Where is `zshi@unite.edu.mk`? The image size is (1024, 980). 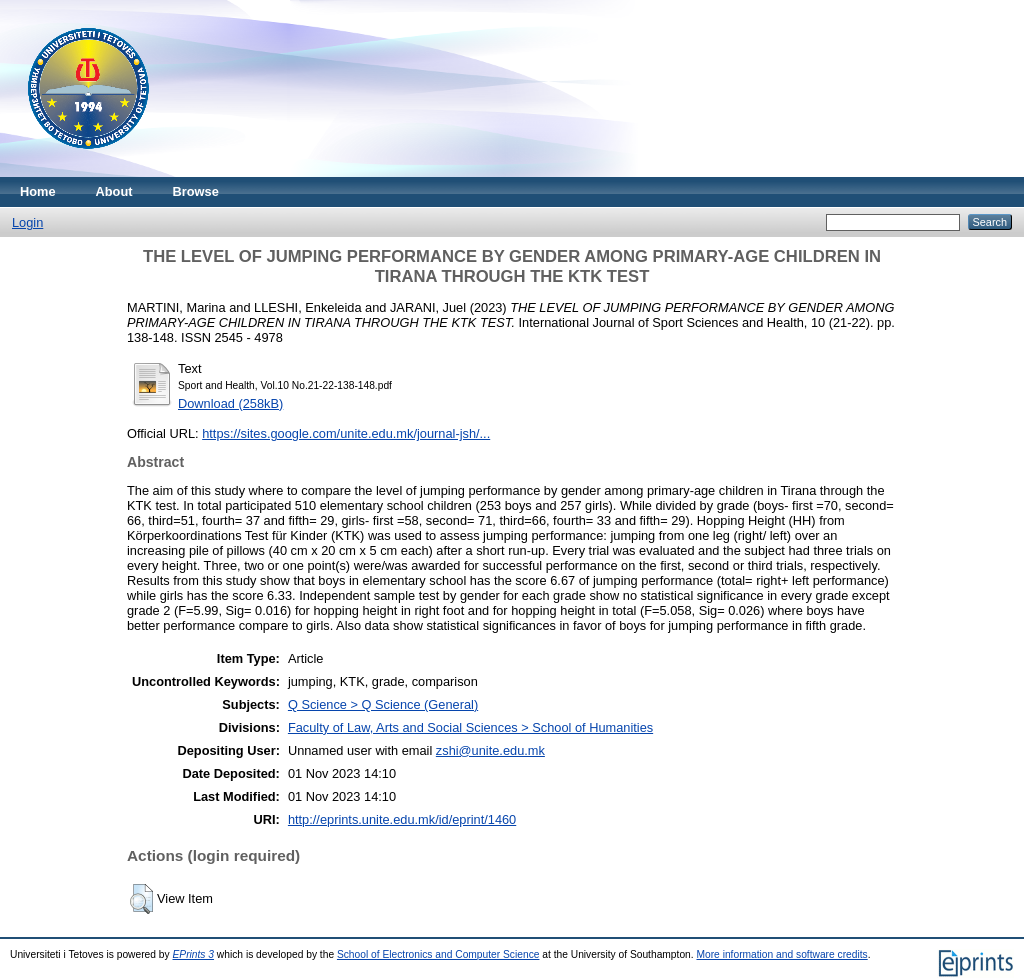
zshi@unite.edu.mk is located at coordinates (490, 750).